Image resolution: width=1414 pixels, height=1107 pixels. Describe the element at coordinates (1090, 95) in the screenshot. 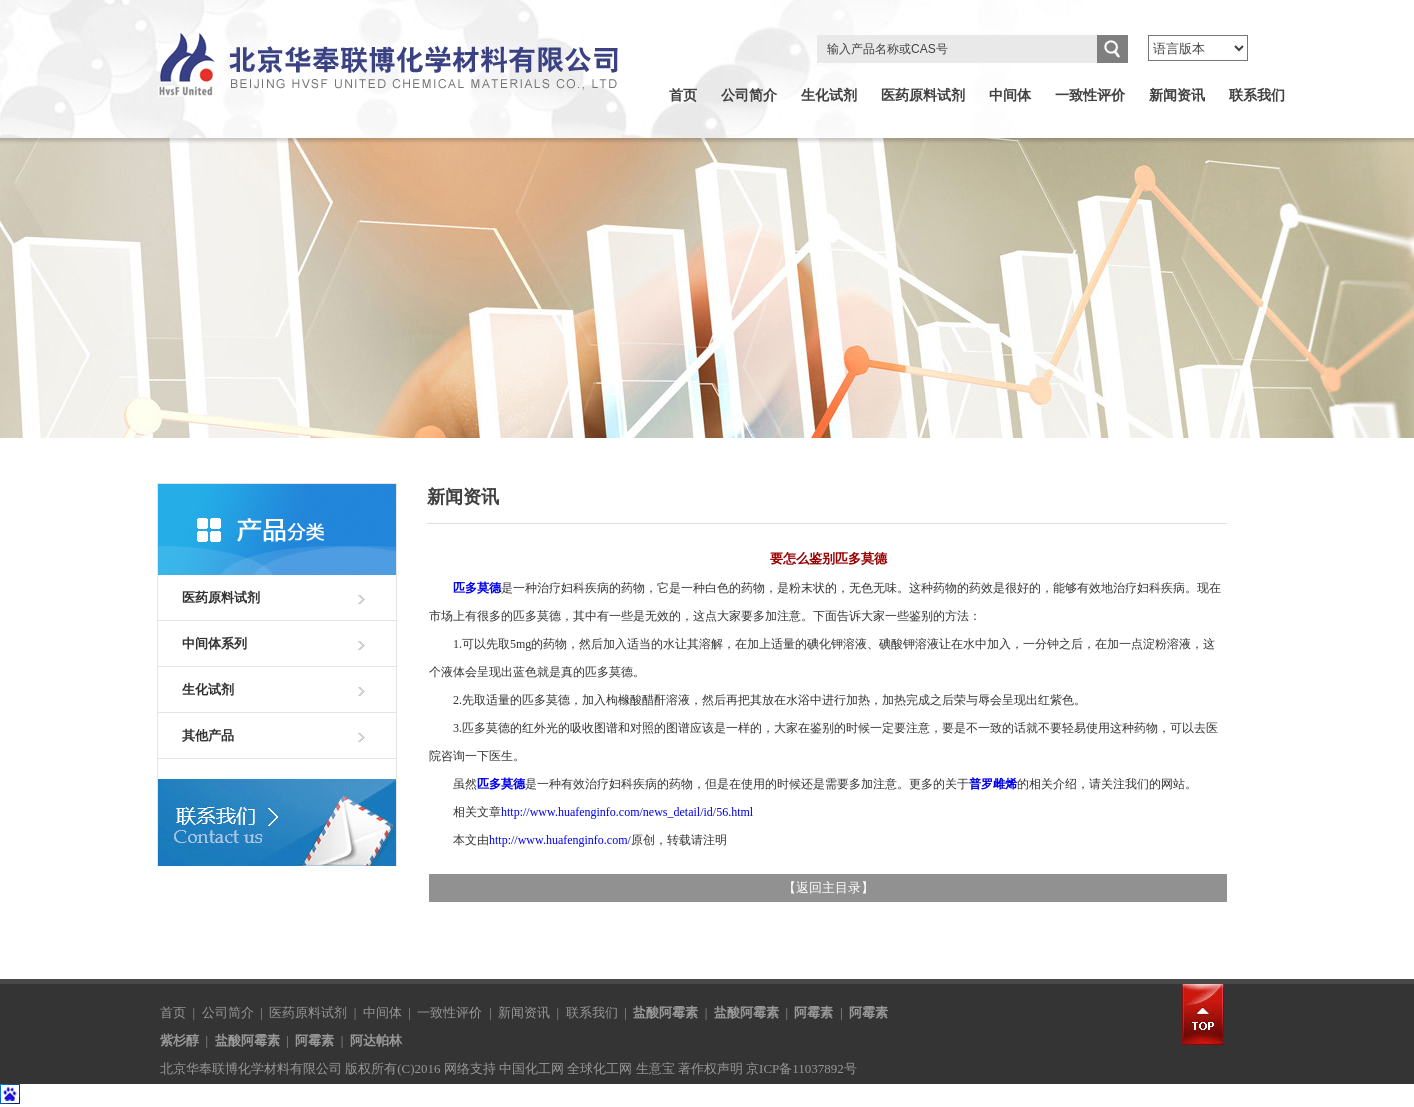

I see `一致性评价` at that location.